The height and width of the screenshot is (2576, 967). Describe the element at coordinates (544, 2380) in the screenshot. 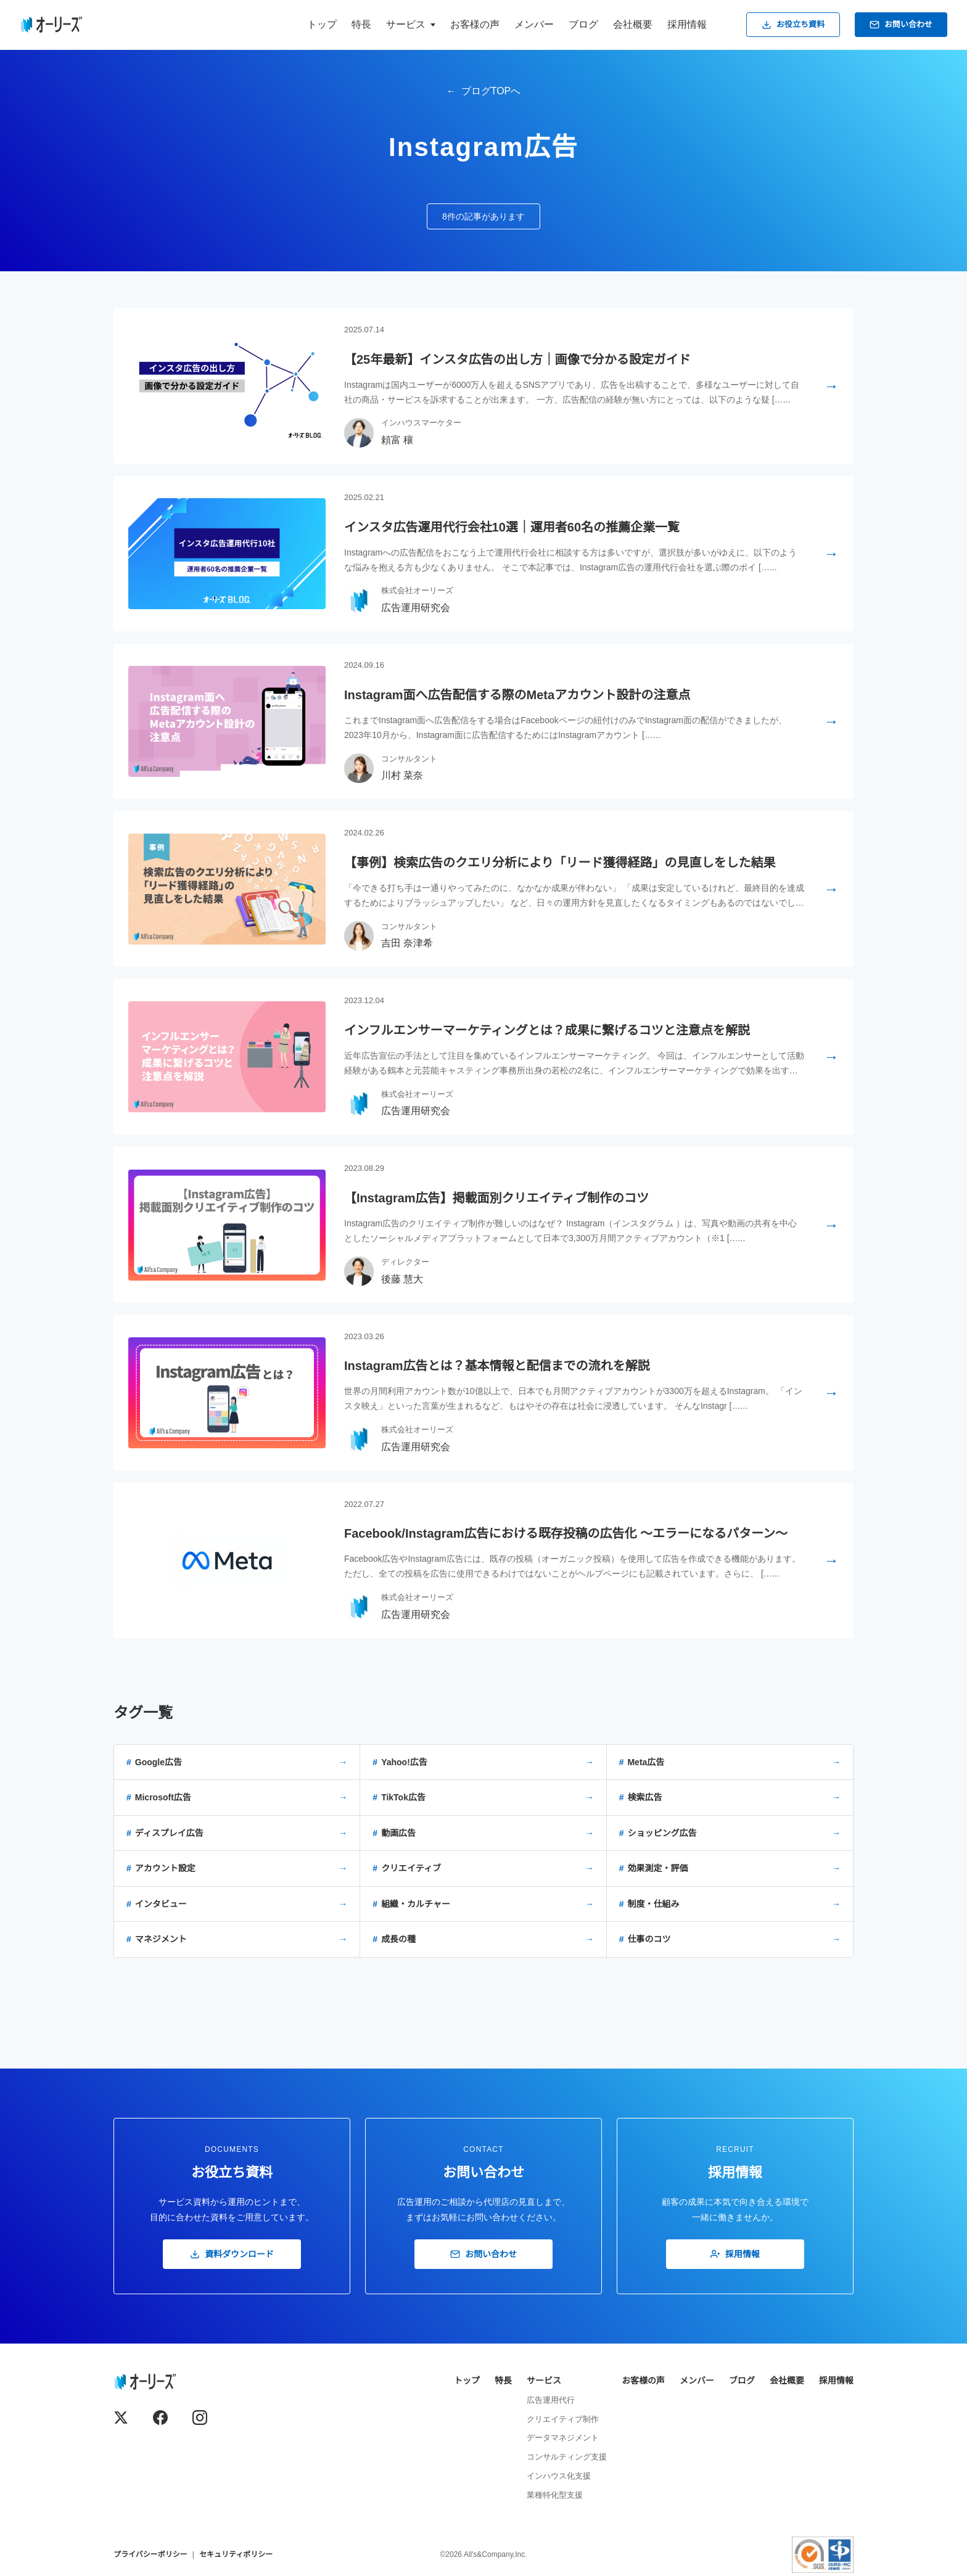

I see `サービス` at that location.